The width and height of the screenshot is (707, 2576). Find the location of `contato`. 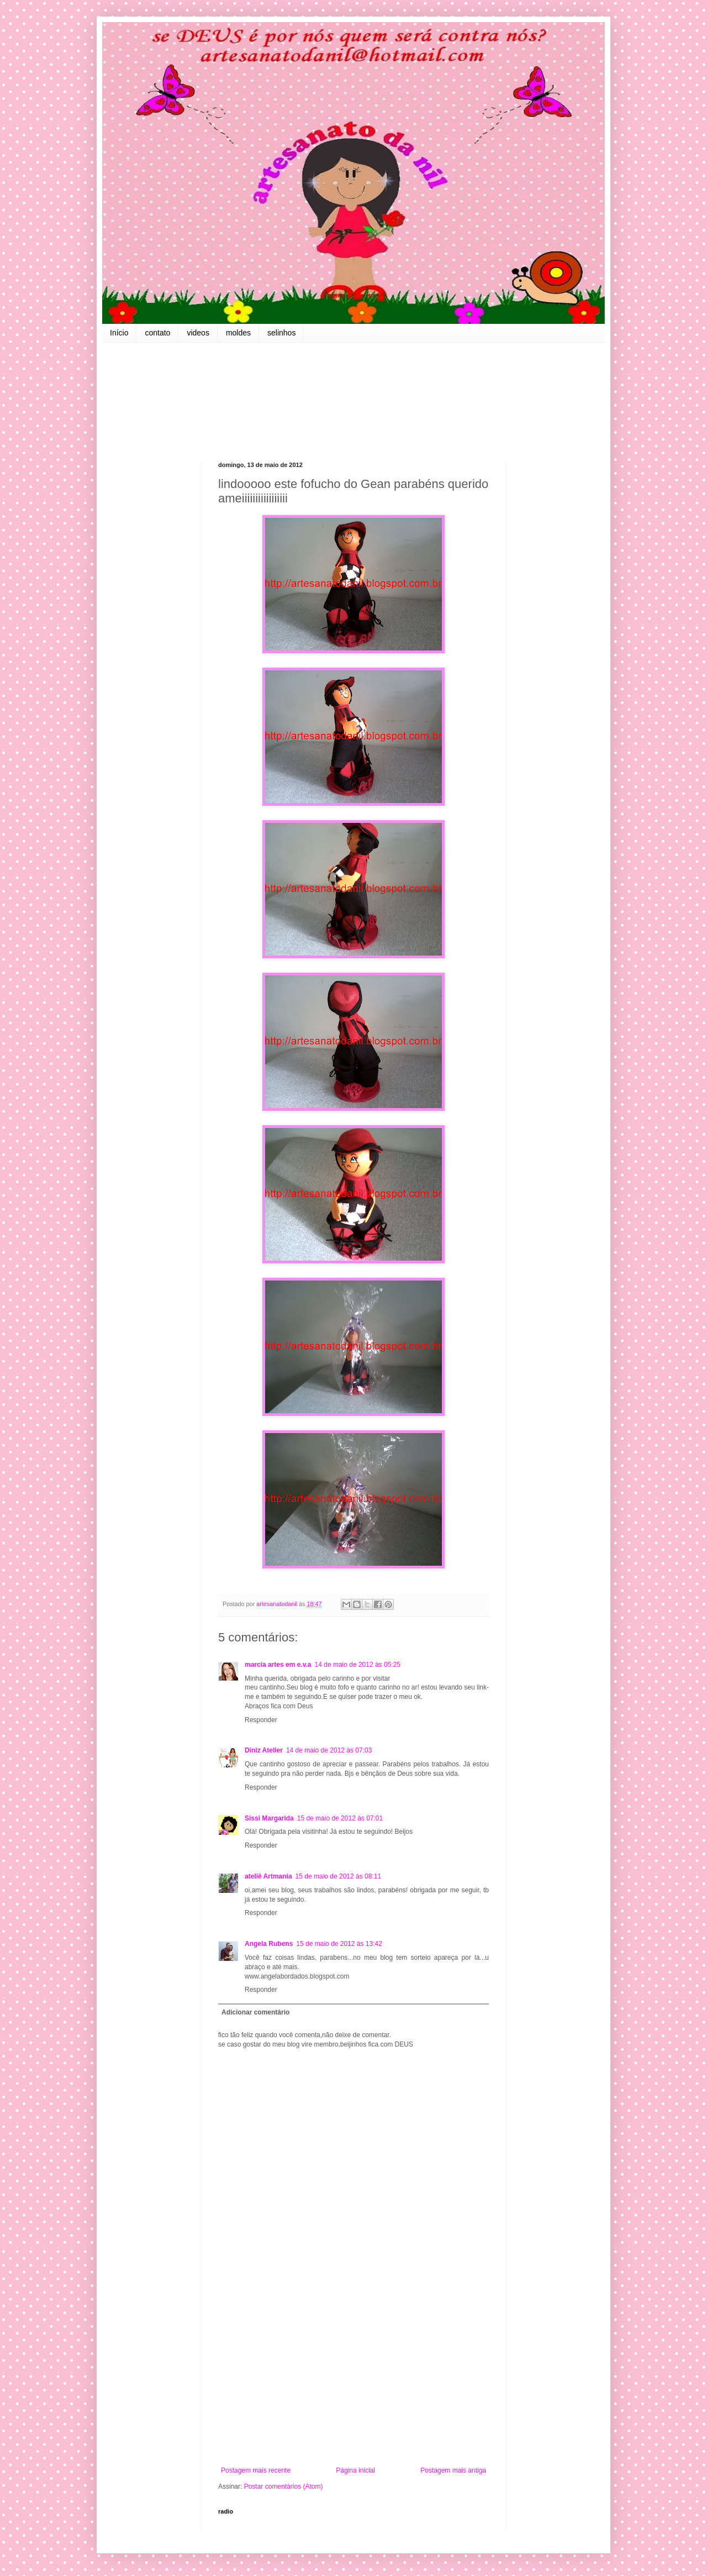

contato is located at coordinates (157, 332).